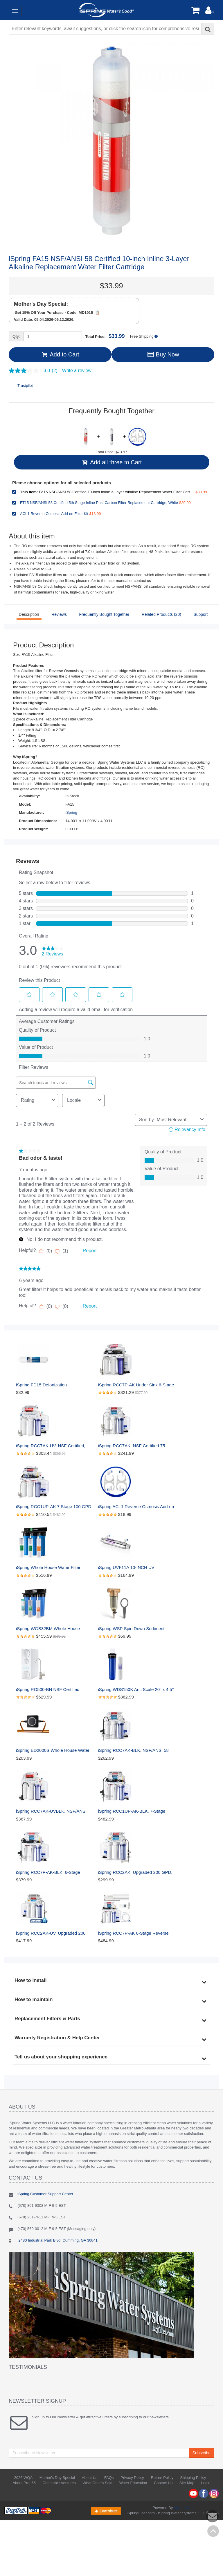 The height and width of the screenshot is (2576, 223). I want to click on FAQs, so click(109, 2477).